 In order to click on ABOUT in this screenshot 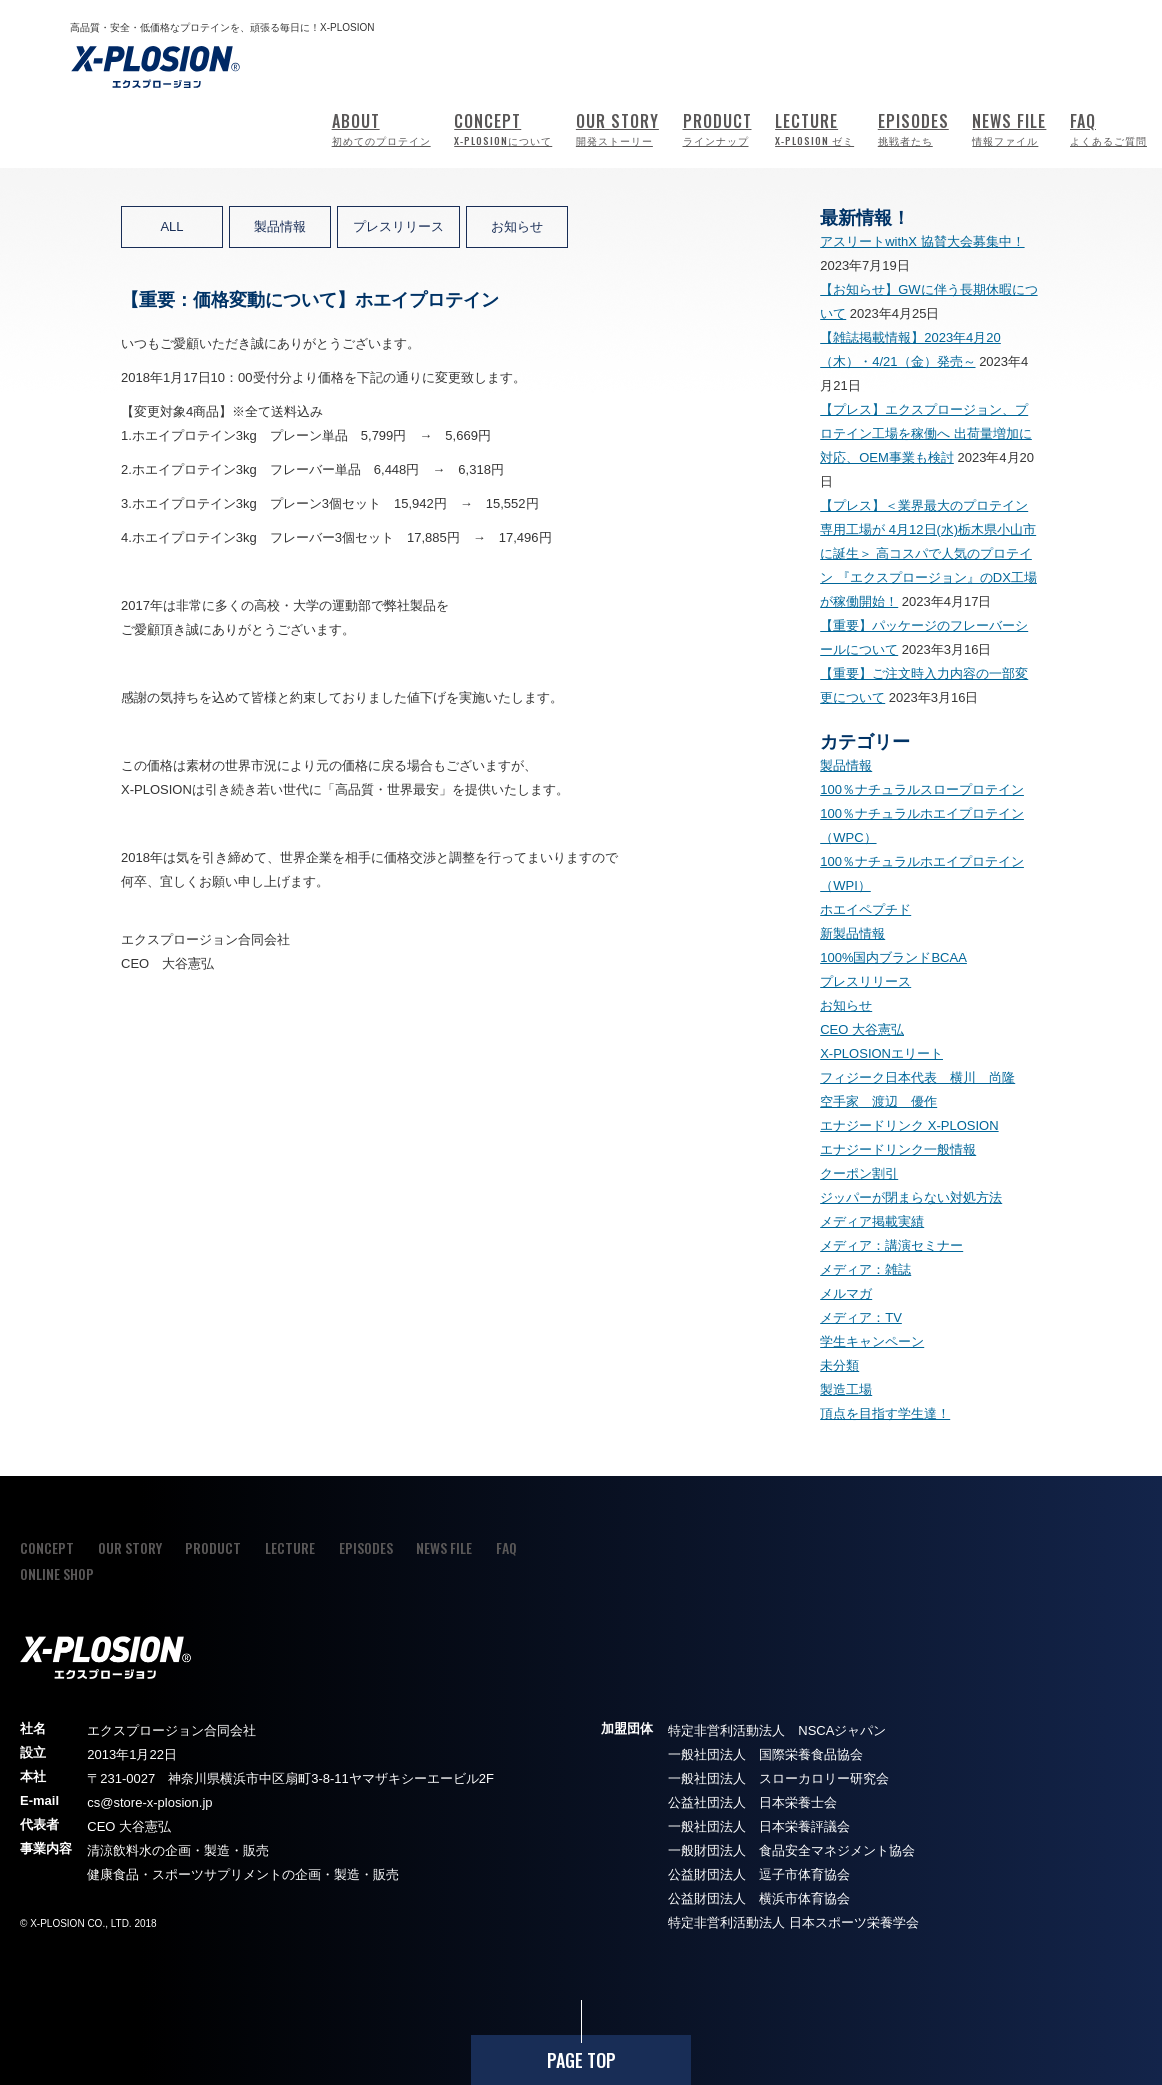, I will do `click(381, 128)`.